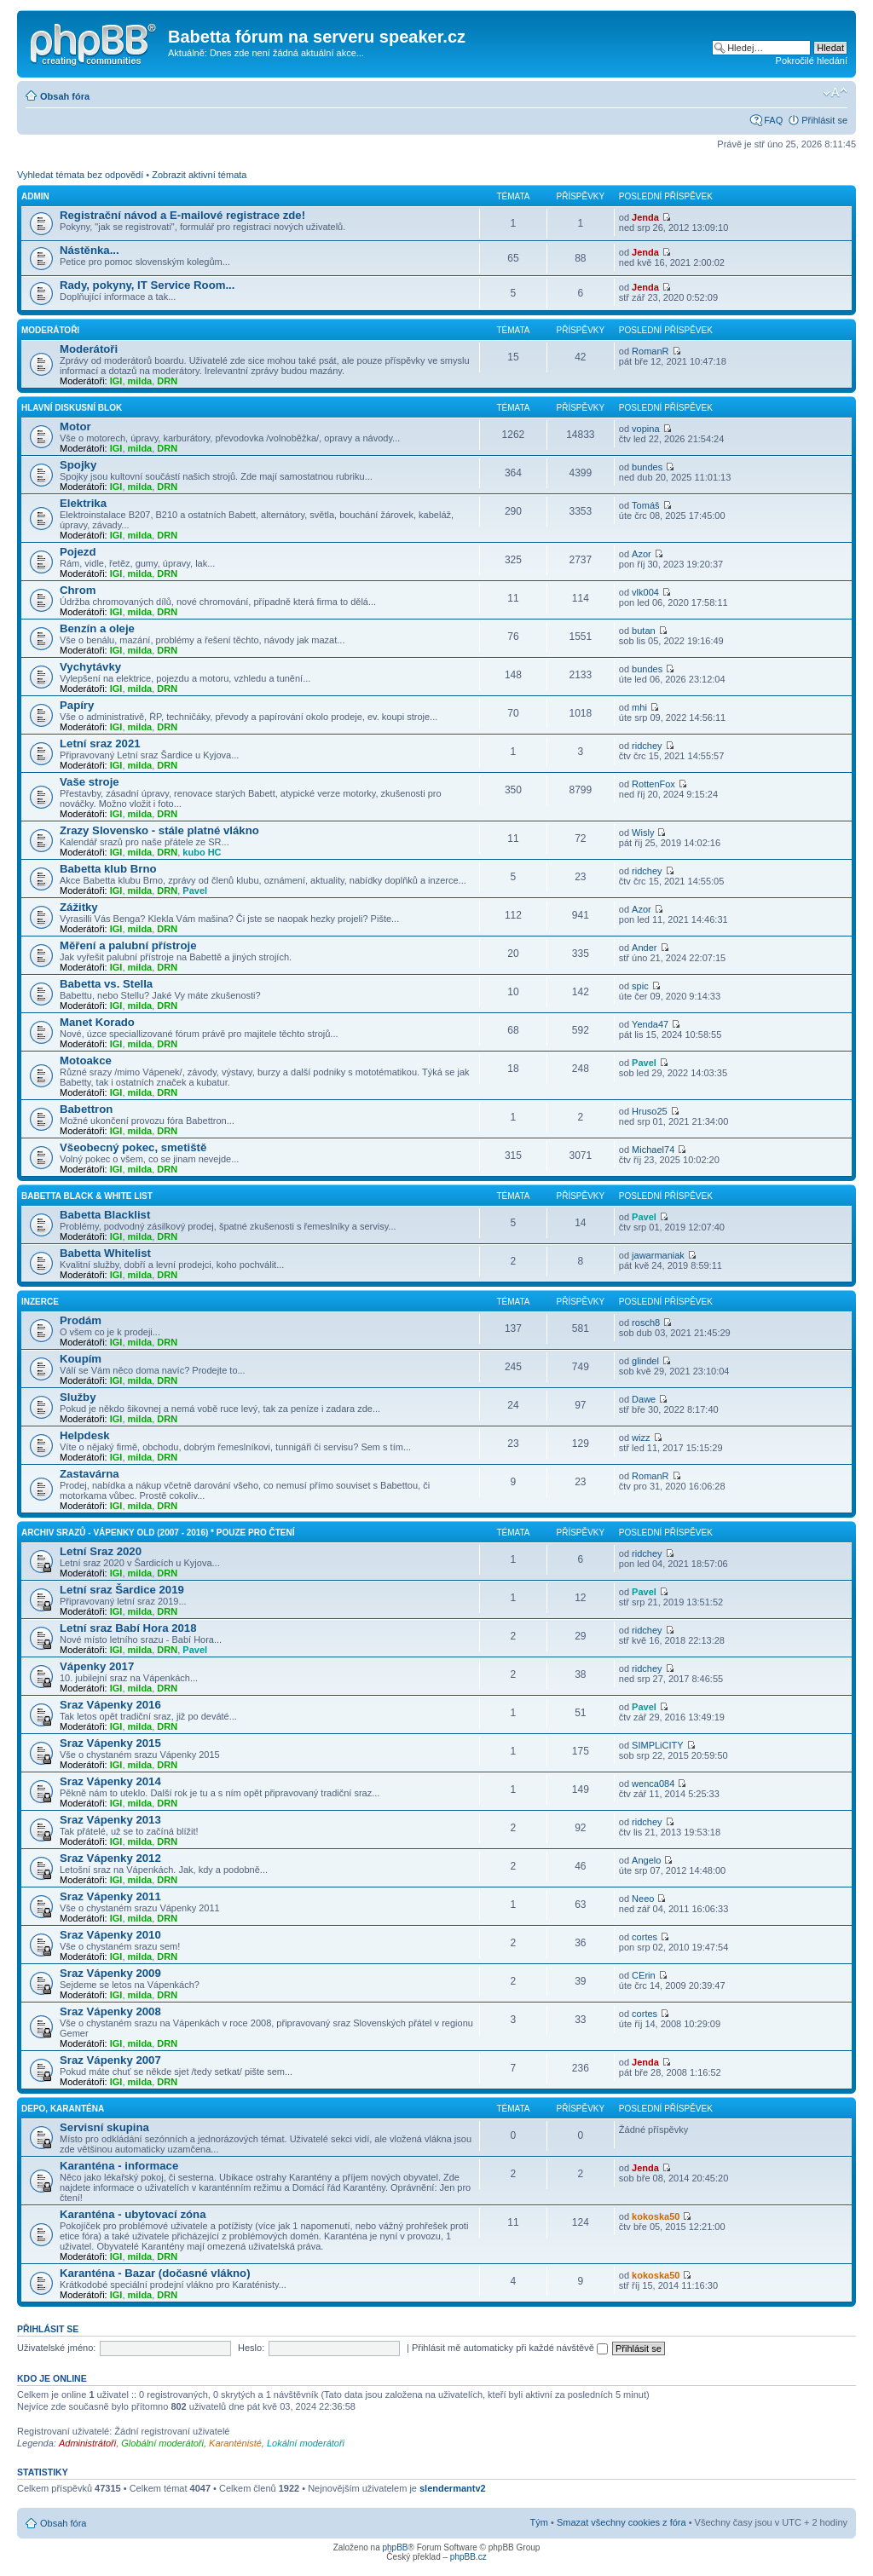 The height and width of the screenshot is (2576, 873). I want to click on Babetta Black & White list, so click(87, 1196).